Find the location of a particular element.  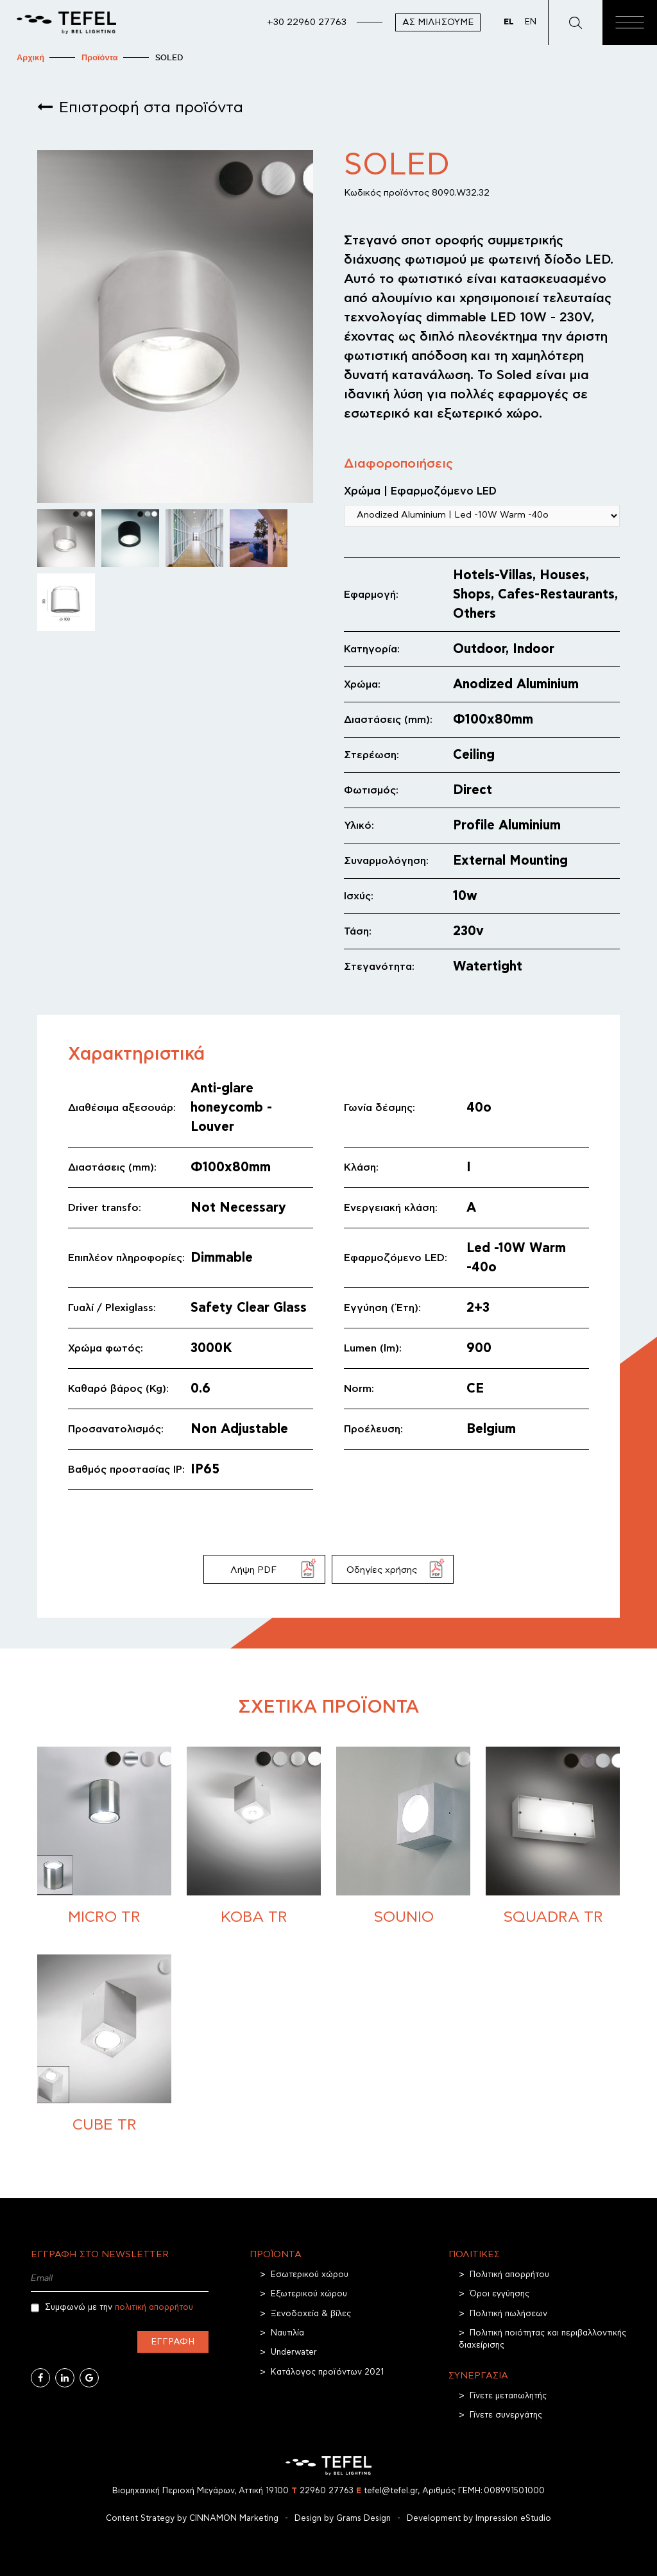

Εξωτερικού χώρου is located at coordinates (309, 2294).